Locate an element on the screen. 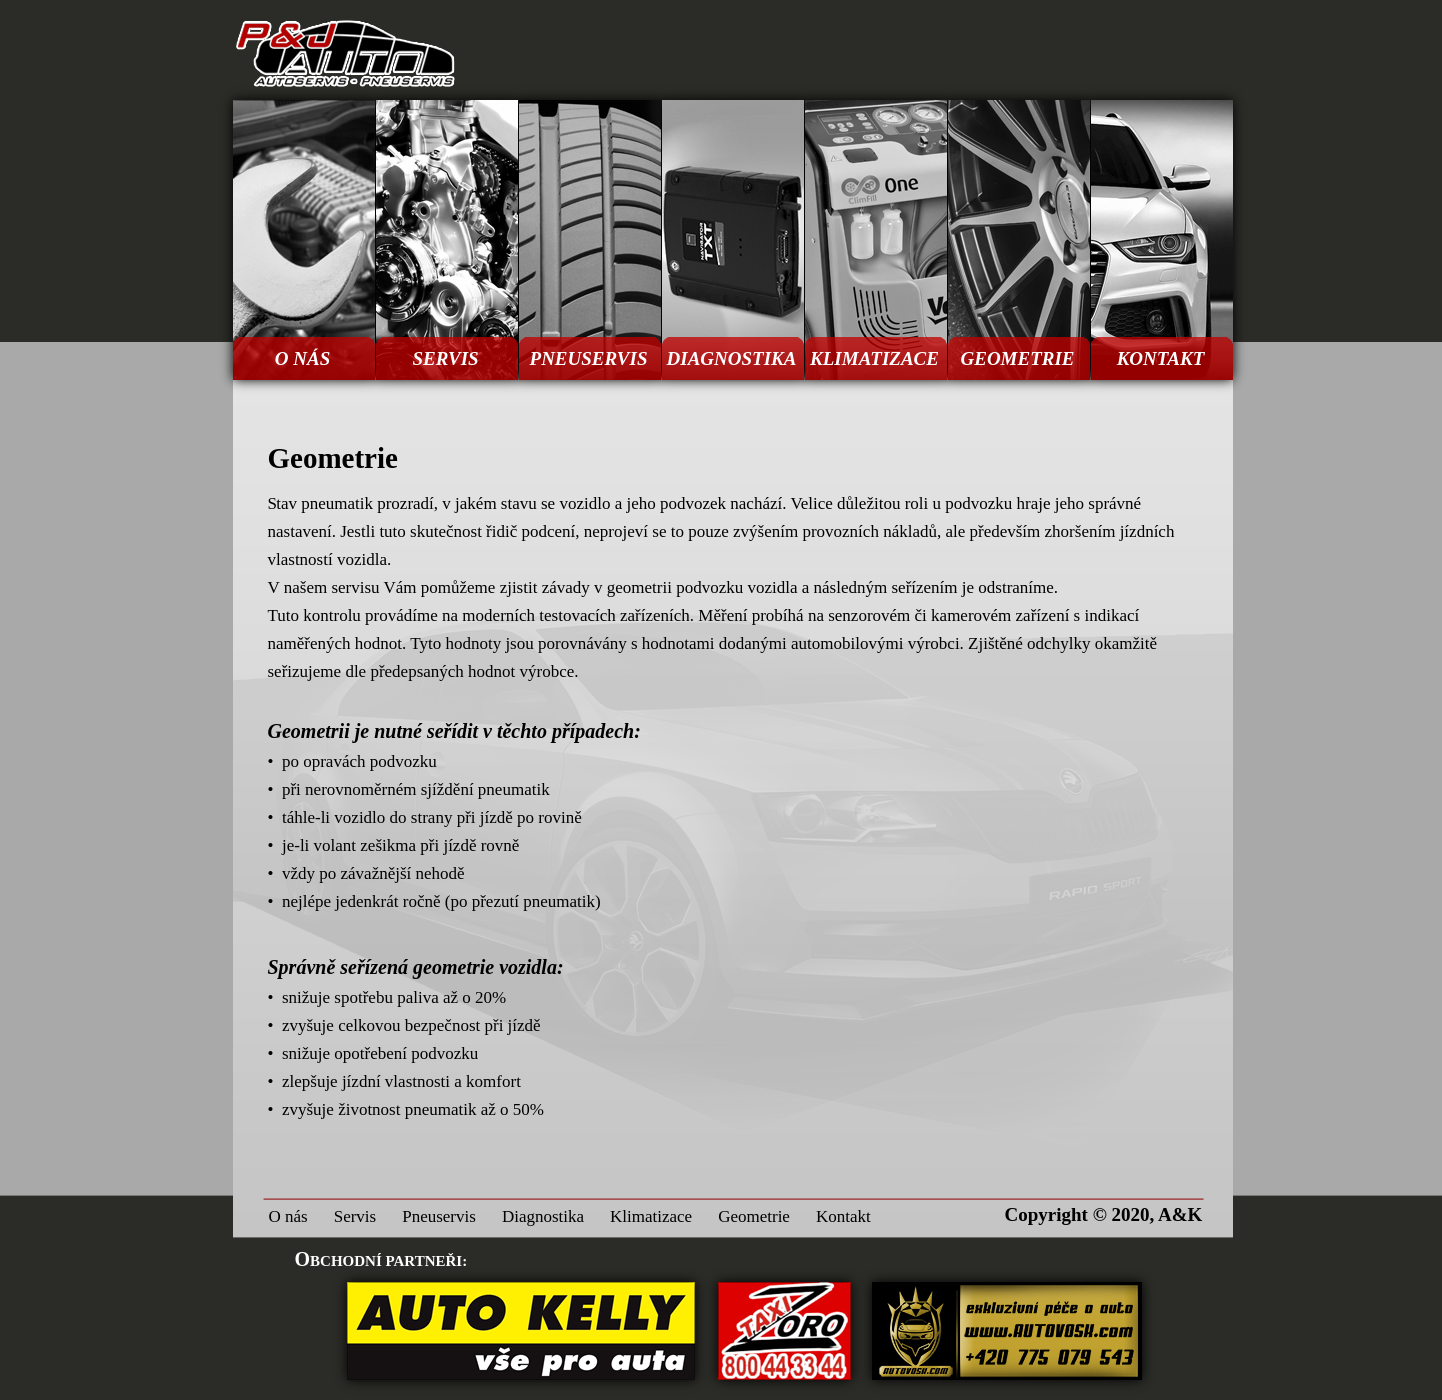 This screenshot has height=1400, width=1442. Servis [menuitem] is located at coordinates (355, 1216).